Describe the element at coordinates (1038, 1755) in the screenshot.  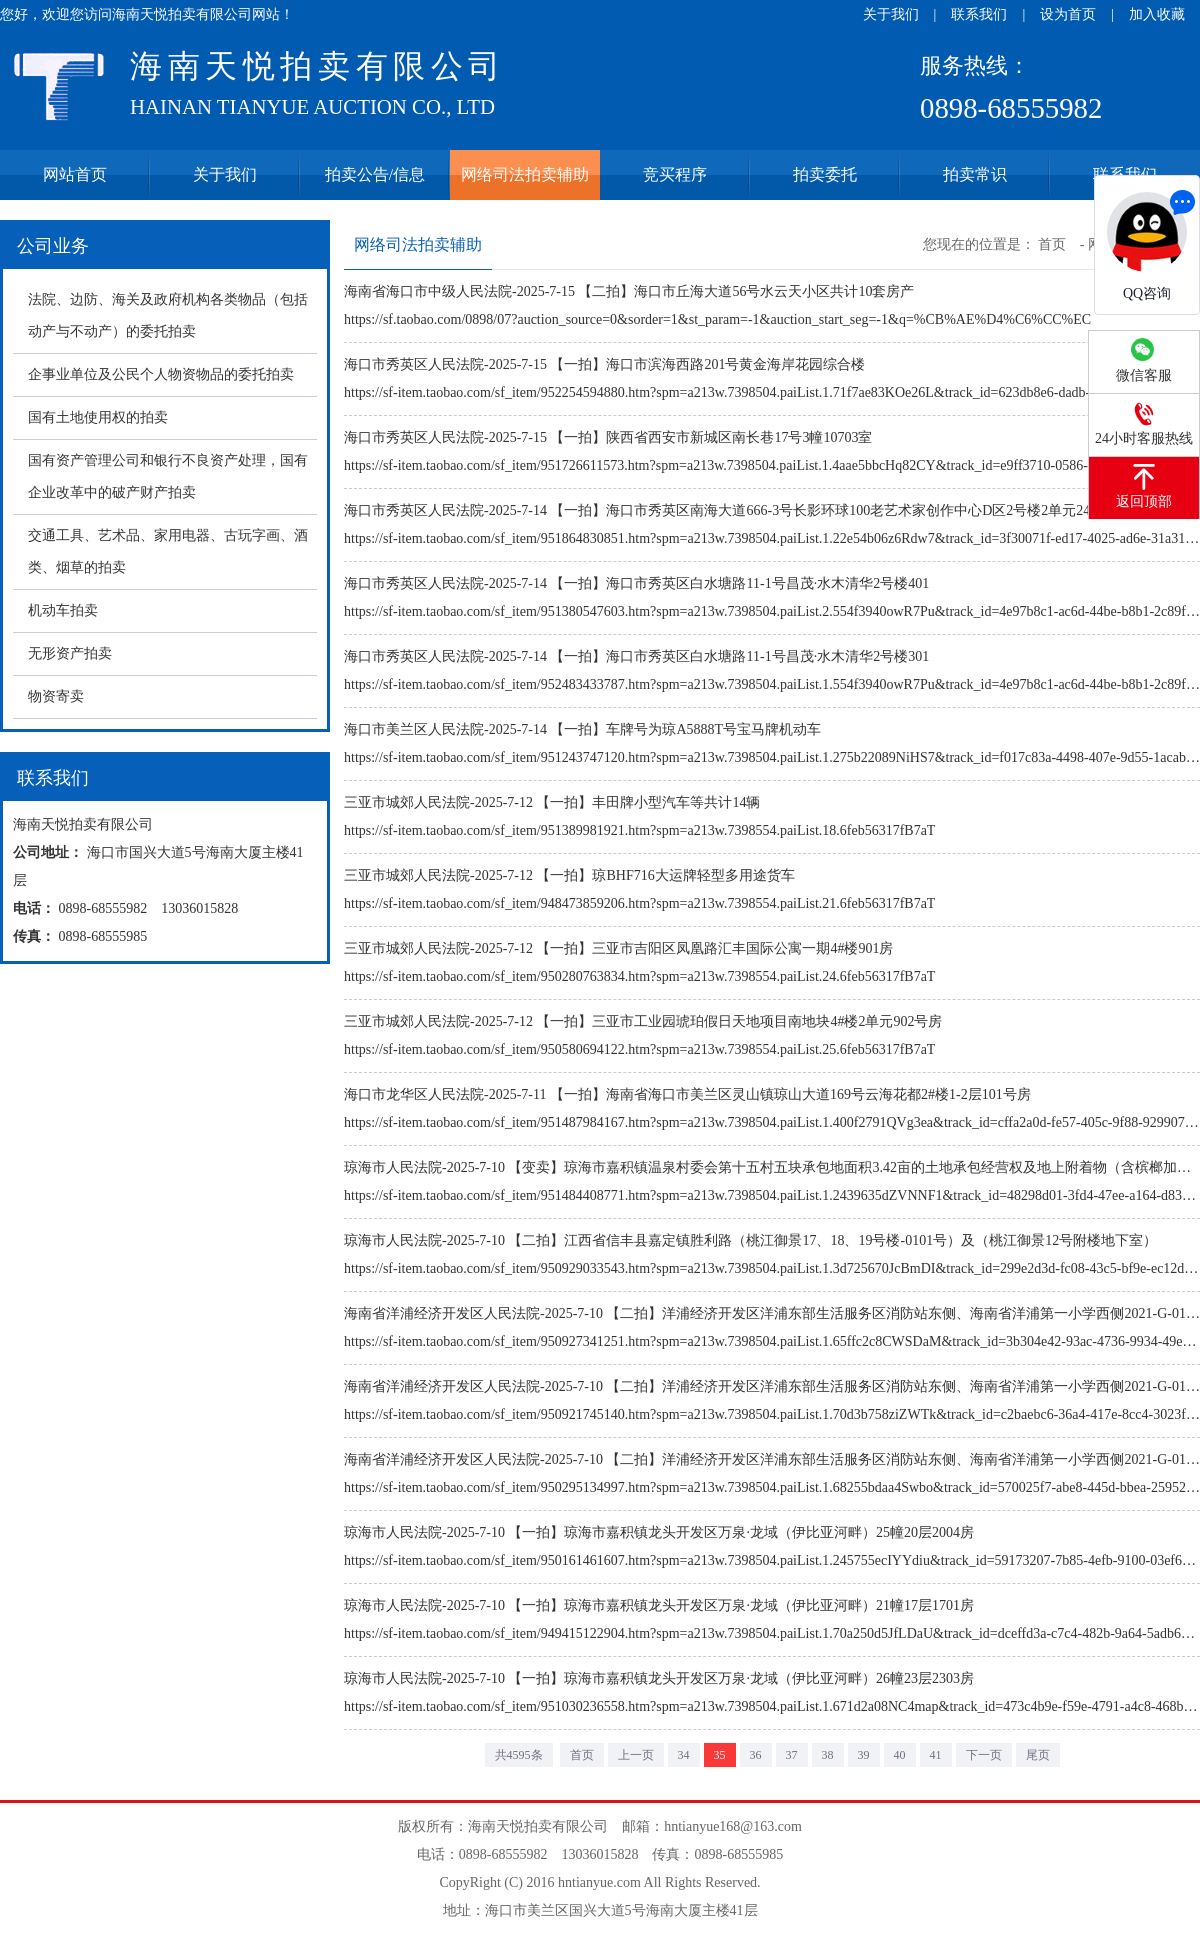
I see `尾页` at that location.